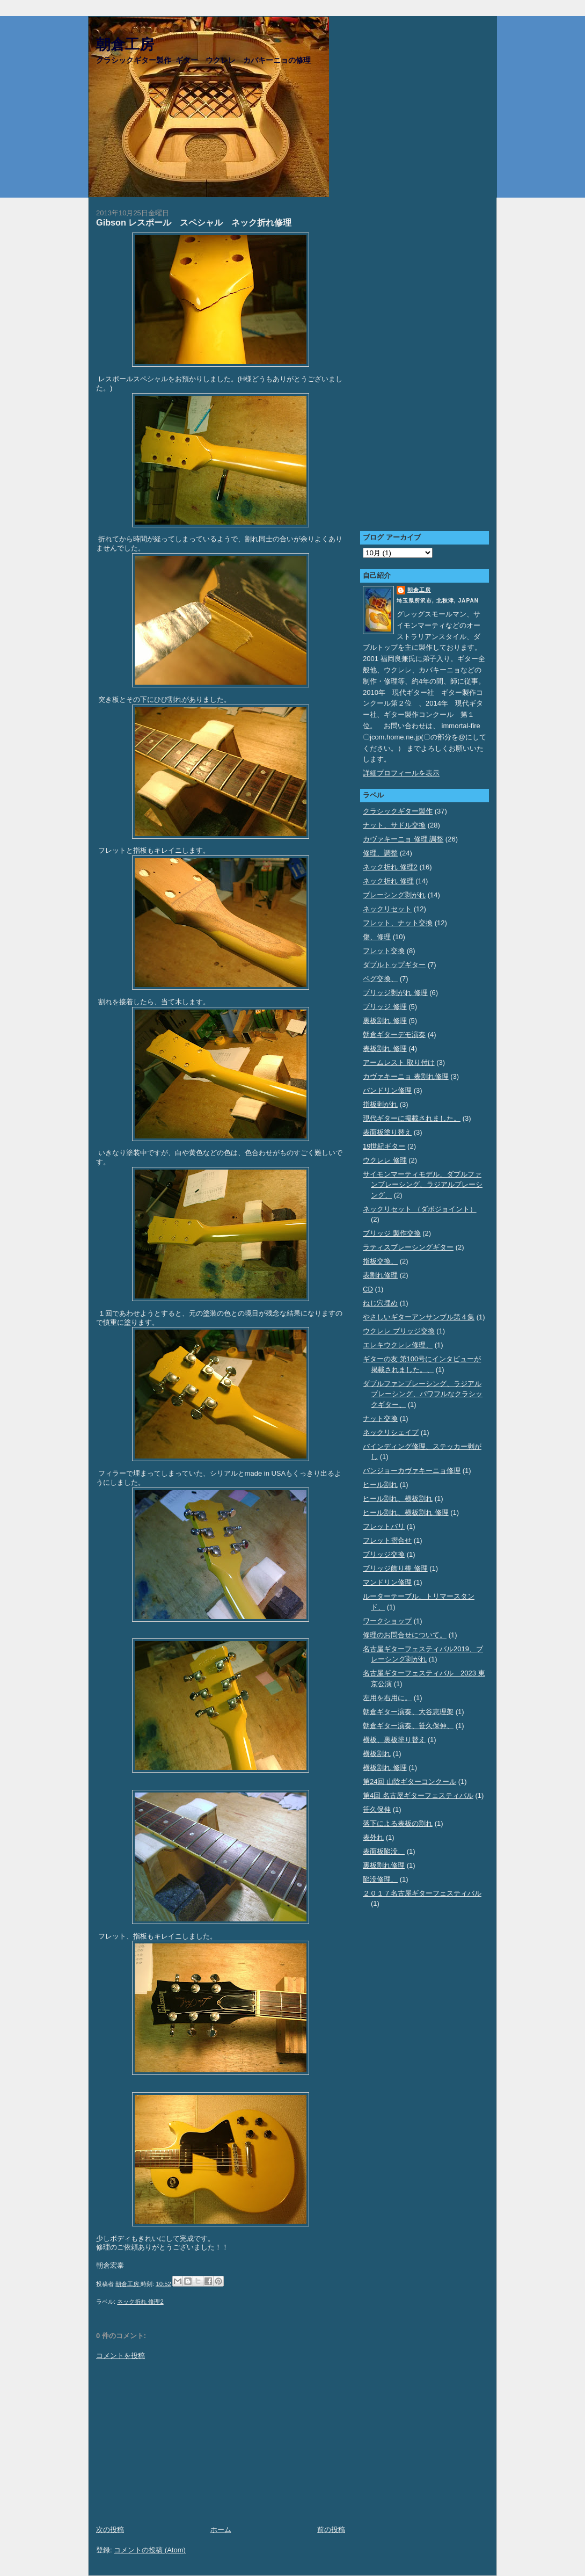 The width and height of the screenshot is (585, 2576). What do you see at coordinates (377, 1754) in the screenshot?
I see `横板割れ` at bounding box center [377, 1754].